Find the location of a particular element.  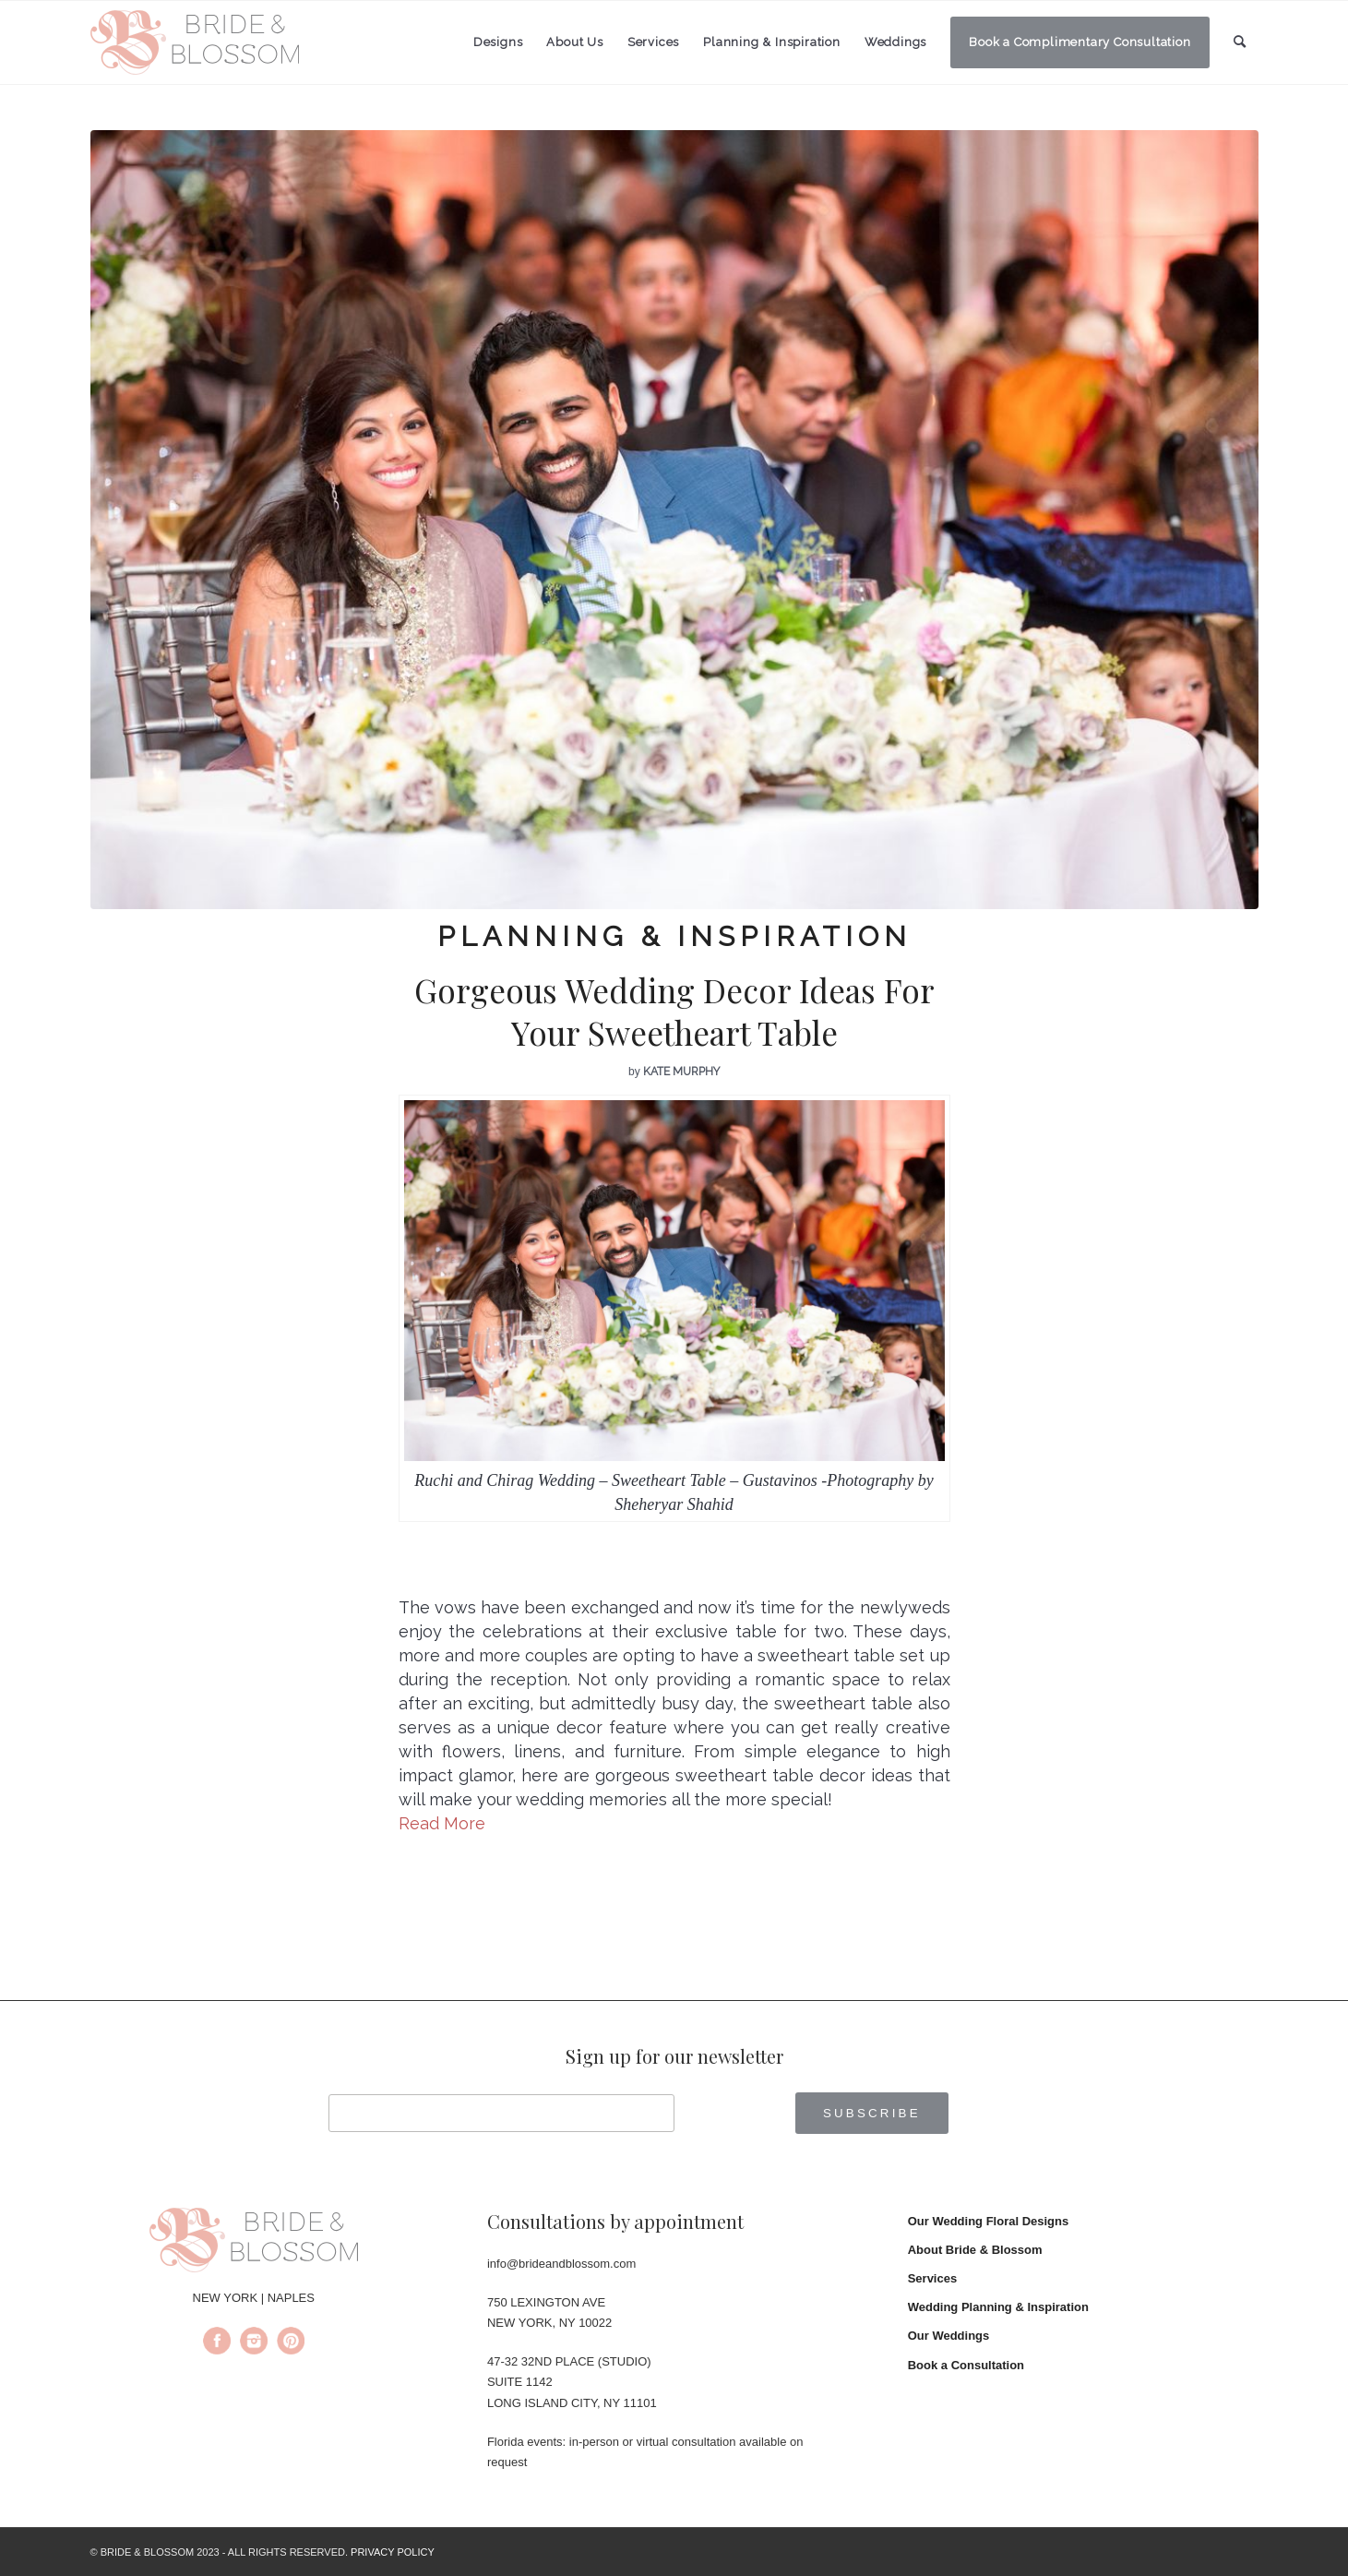

Services is located at coordinates (933, 2278).